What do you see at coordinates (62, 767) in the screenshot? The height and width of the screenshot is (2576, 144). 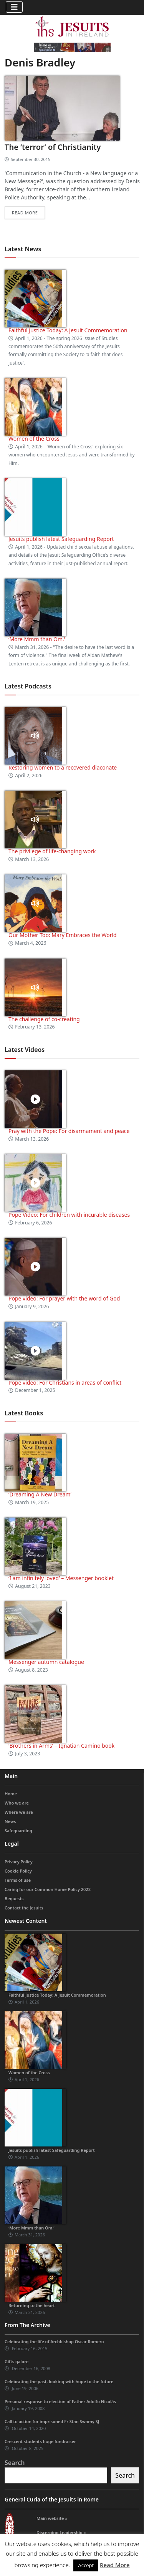 I see `Restoring women to a recovered diaconate` at bounding box center [62, 767].